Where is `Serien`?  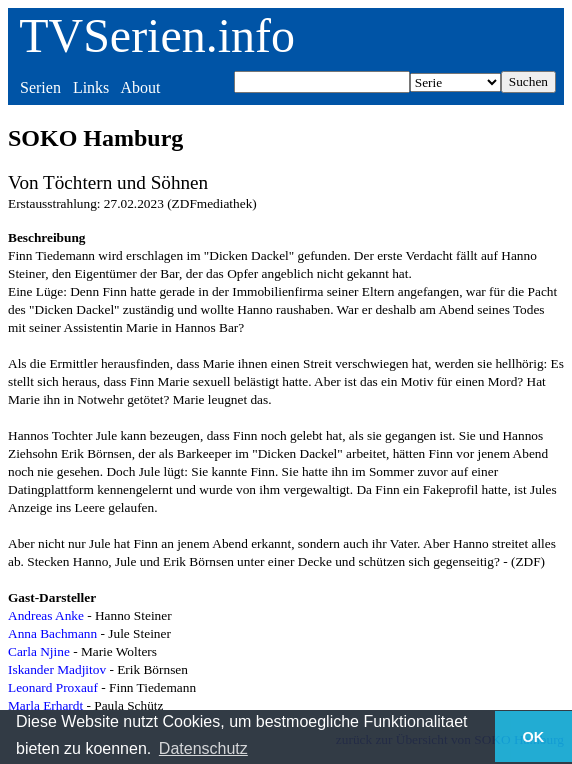 Serien is located at coordinates (40, 87).